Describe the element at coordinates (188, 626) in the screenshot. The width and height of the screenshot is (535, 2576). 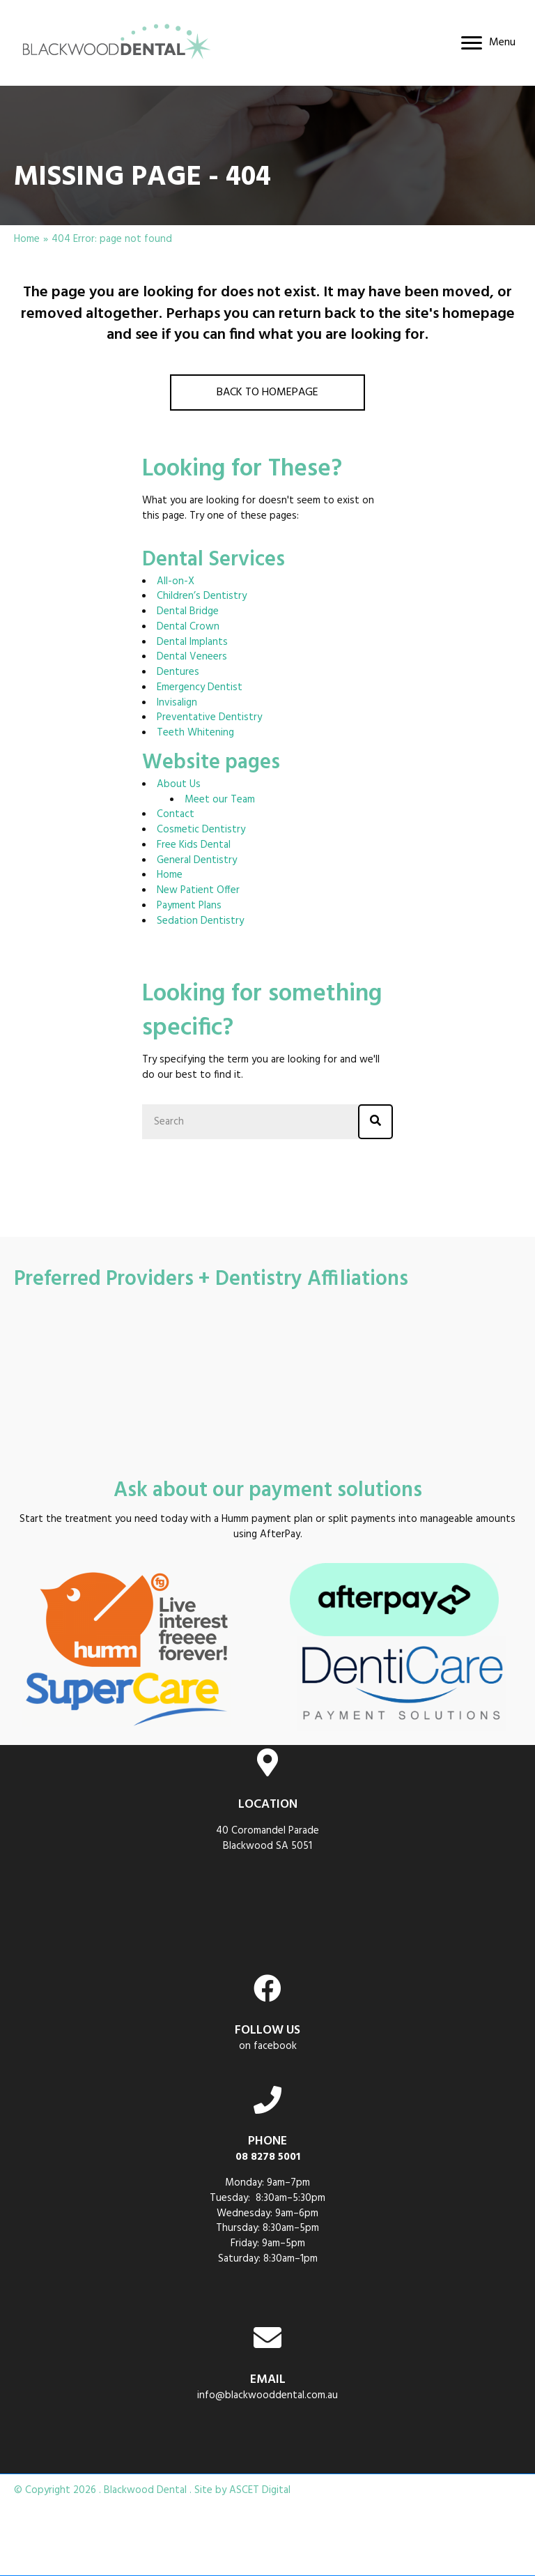
I see `Dental Crown` at that location.